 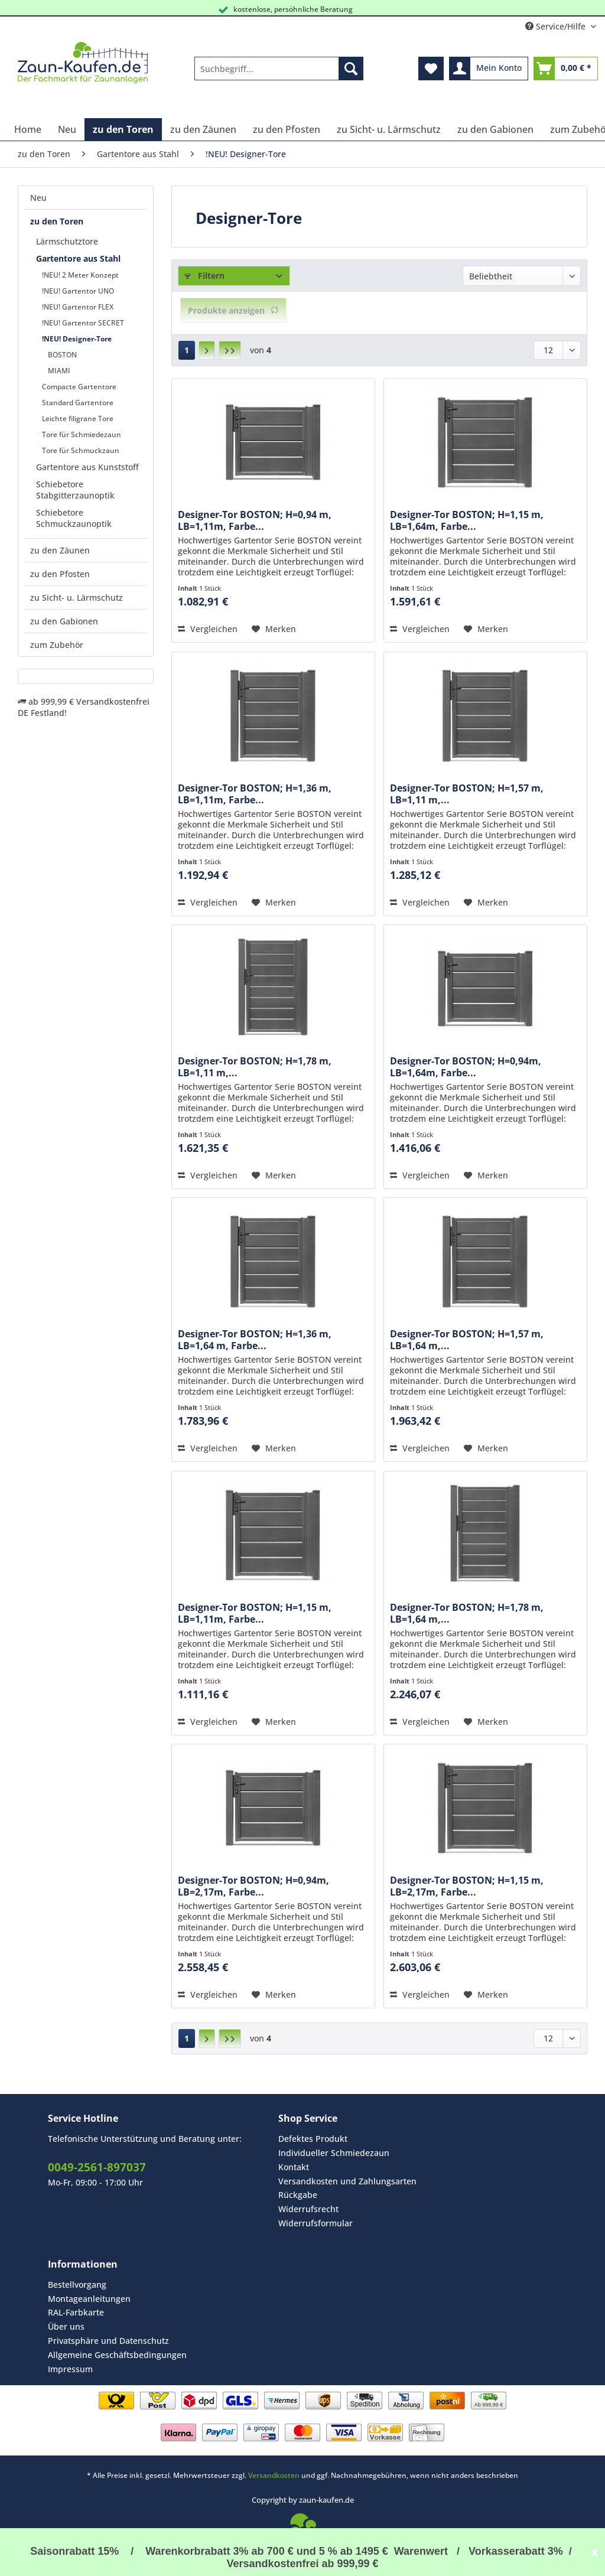 I want to click on RAL-Farbkarte, so click(x=76, y=2312).